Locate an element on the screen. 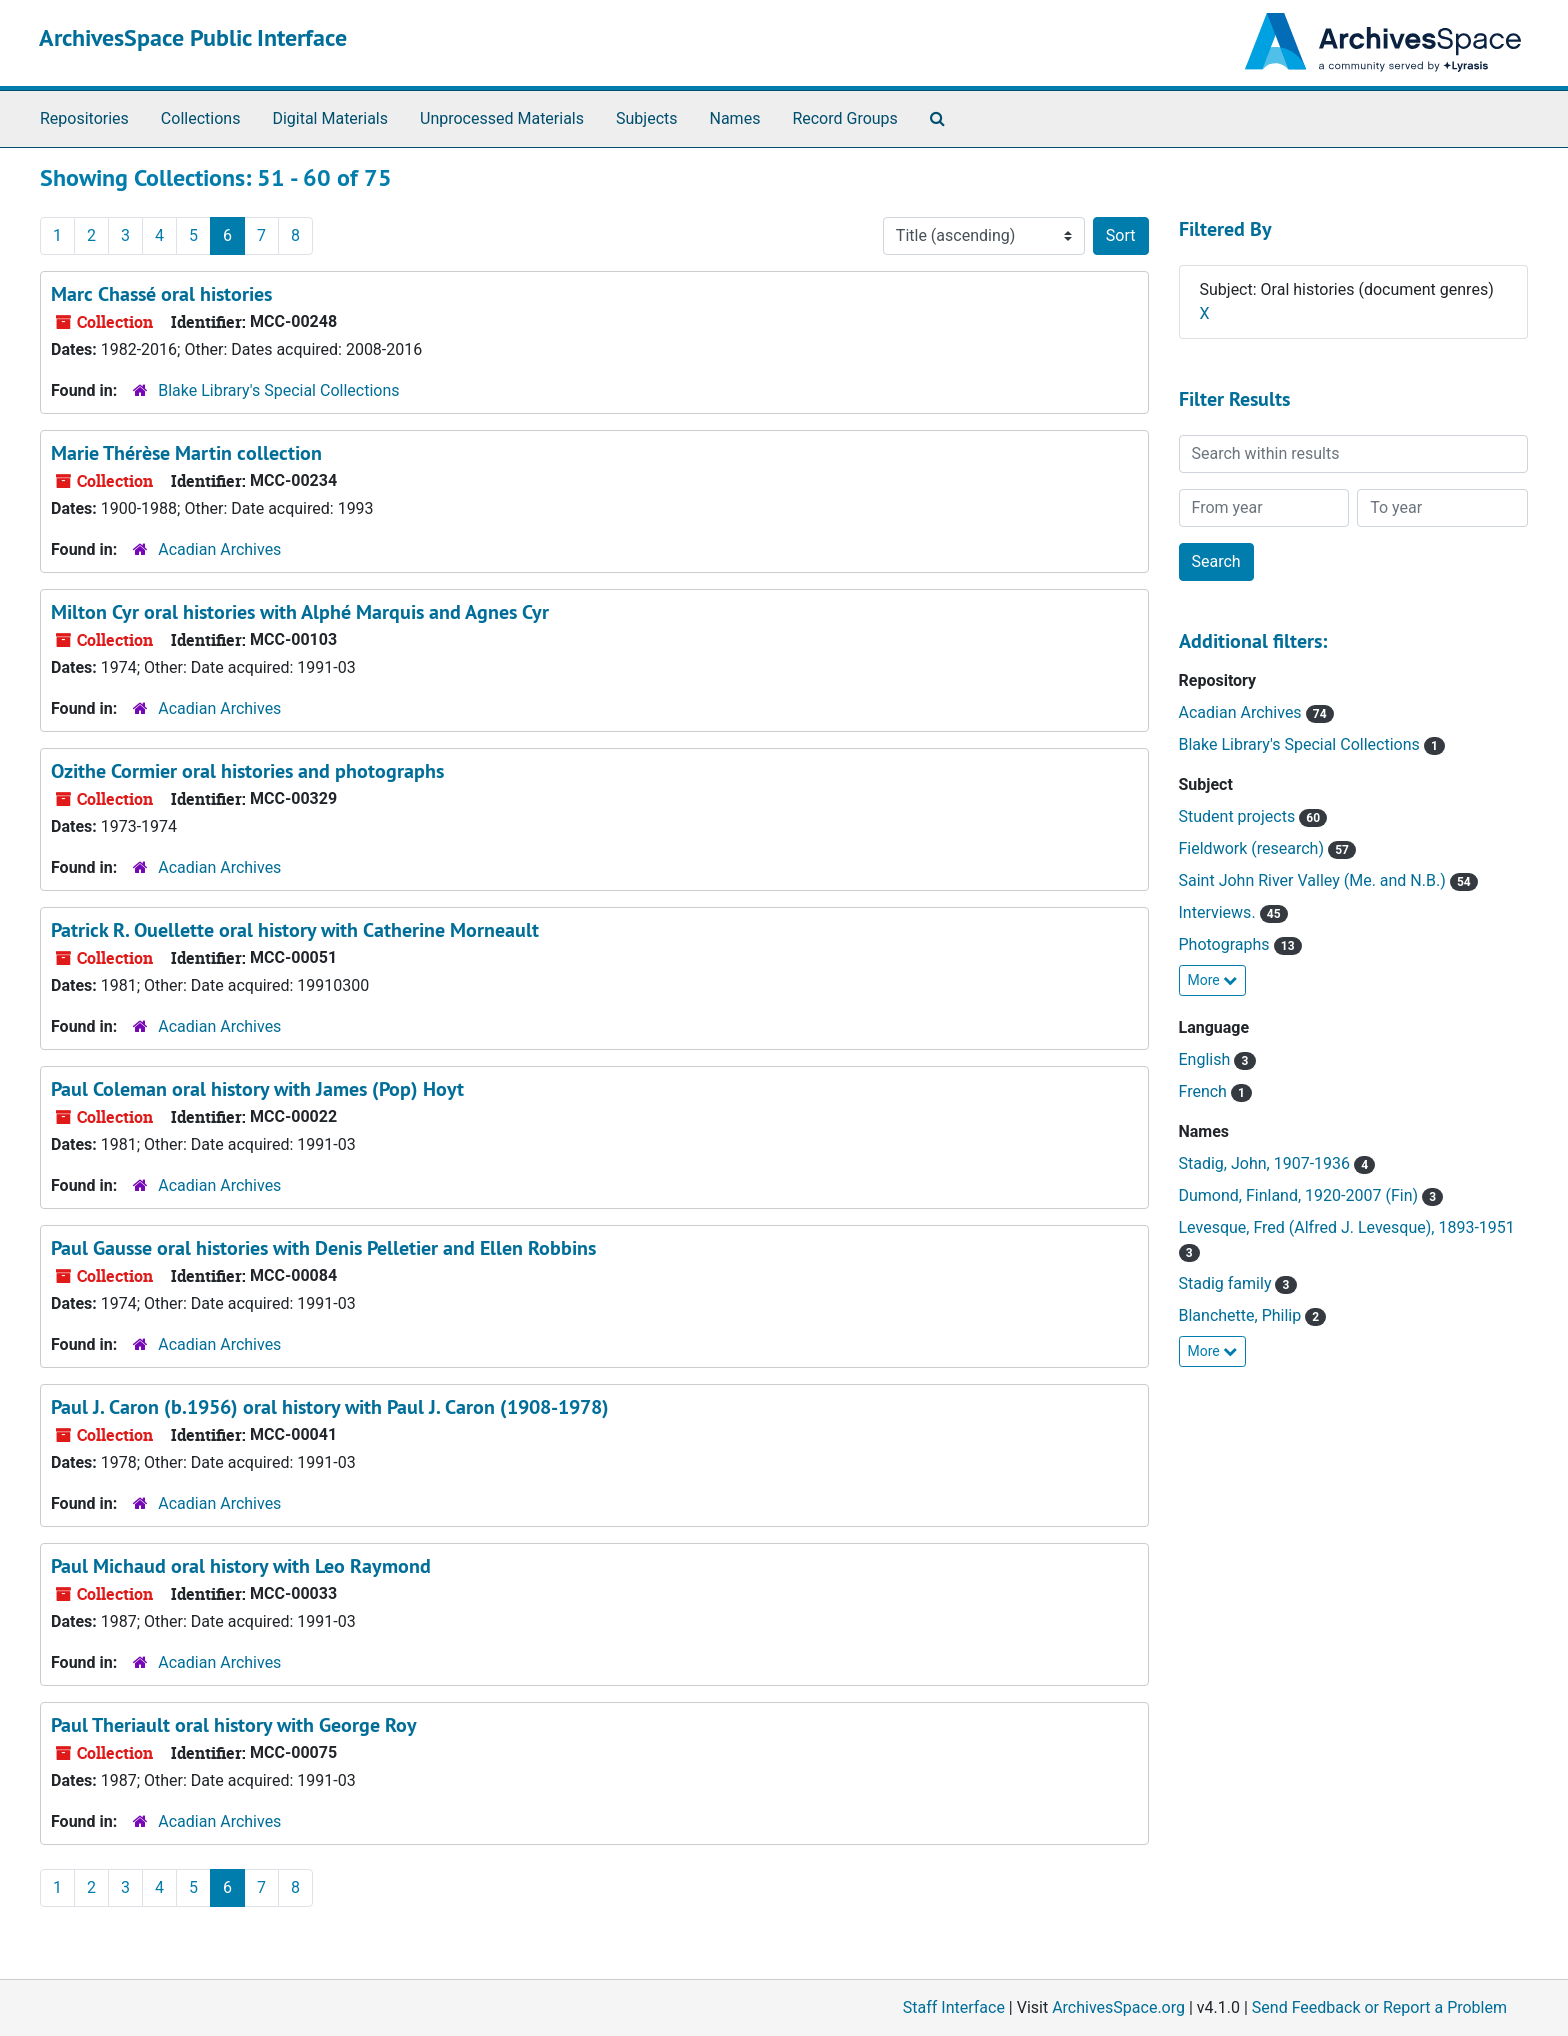 The image size is (1568, 2036). Collections is located at coordinates (201, 118).